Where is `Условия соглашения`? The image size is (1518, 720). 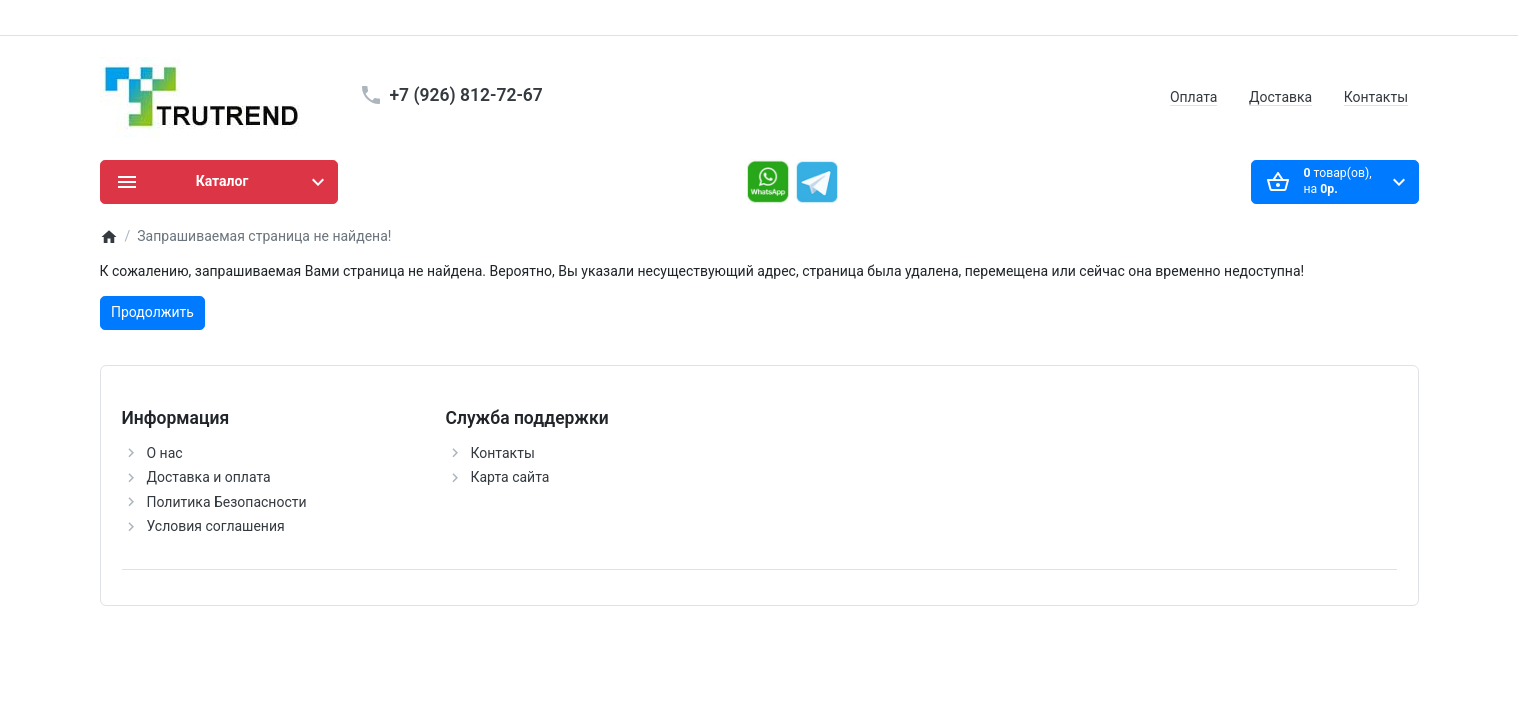 Условия соглашения is located at coordinates (216, 526).